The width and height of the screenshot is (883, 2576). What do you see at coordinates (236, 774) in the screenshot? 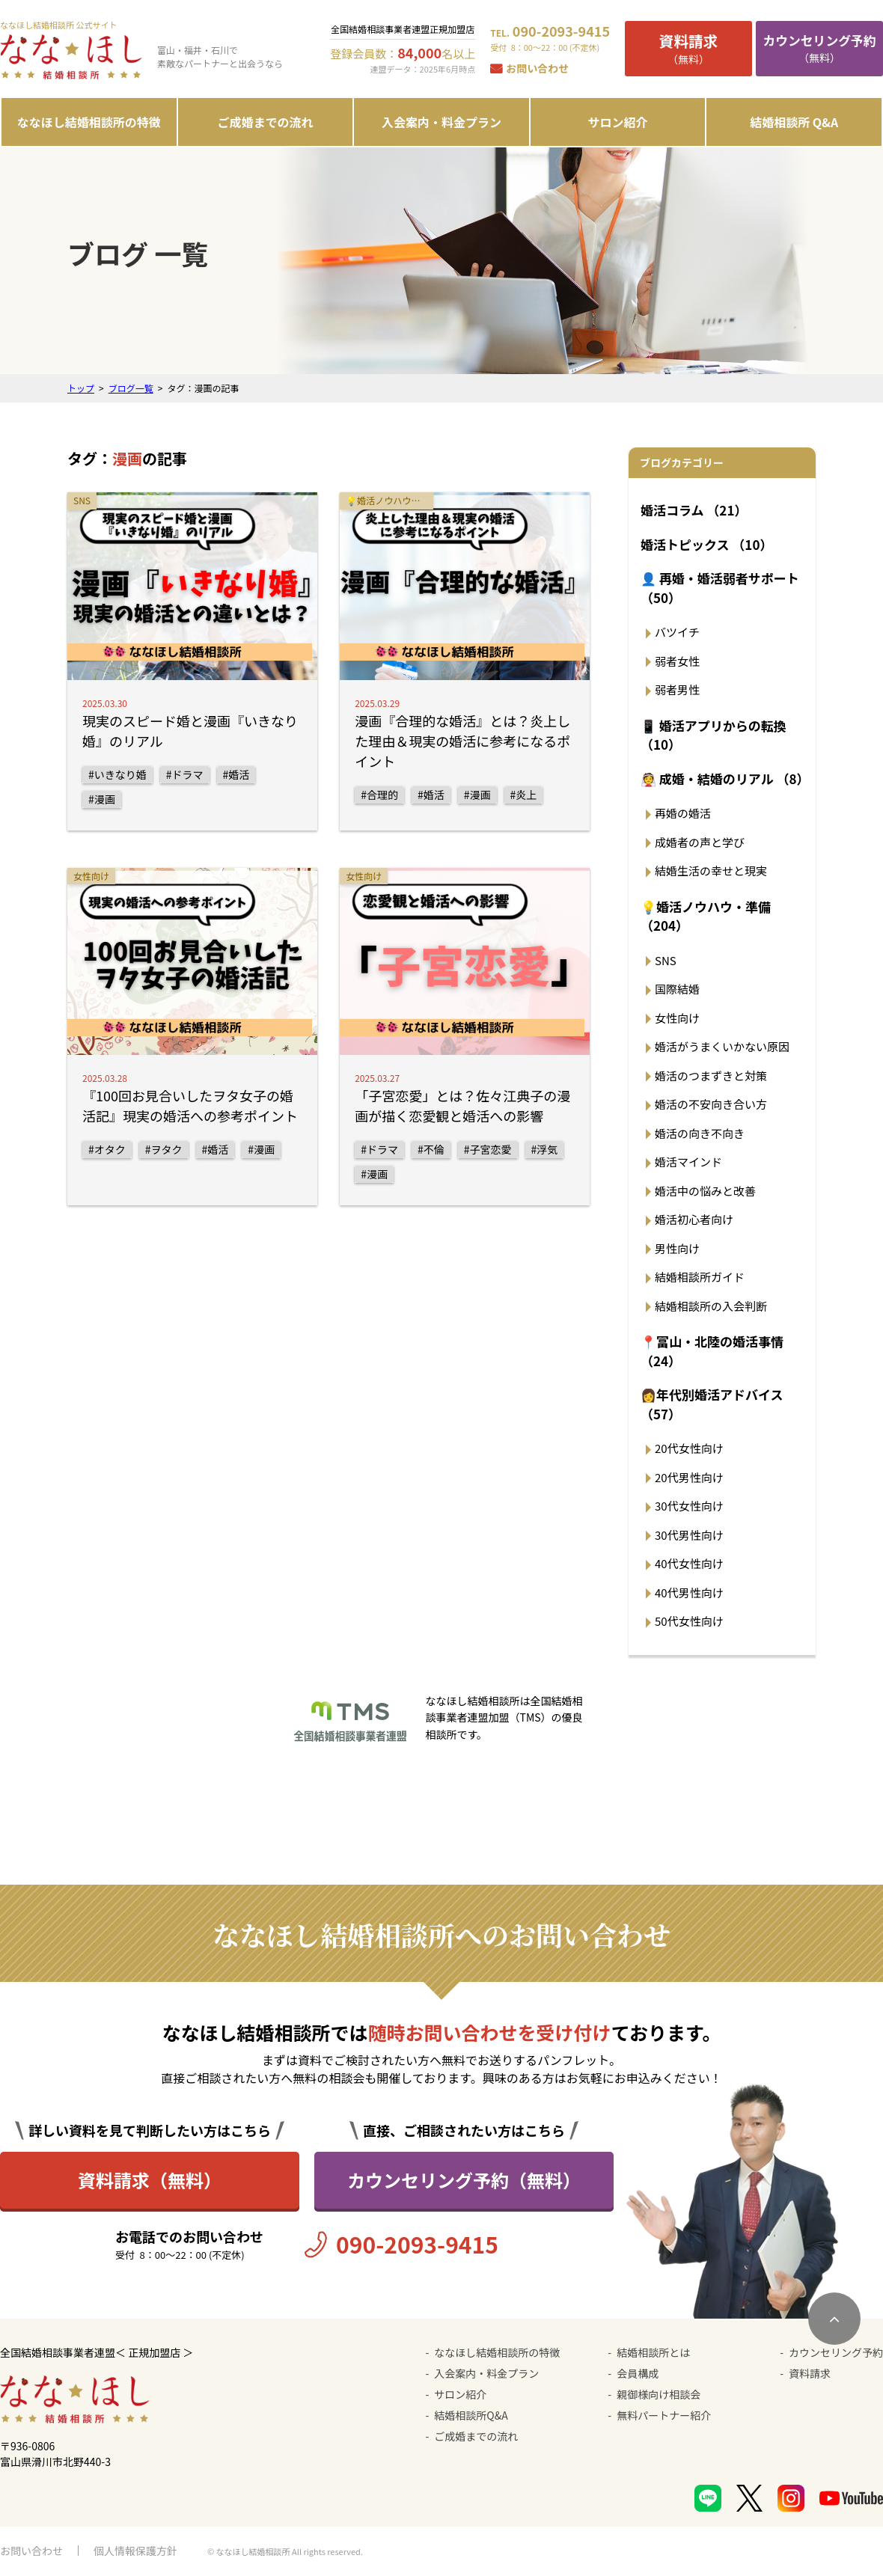
I see `#婚活` at bounding box center [236, 774].